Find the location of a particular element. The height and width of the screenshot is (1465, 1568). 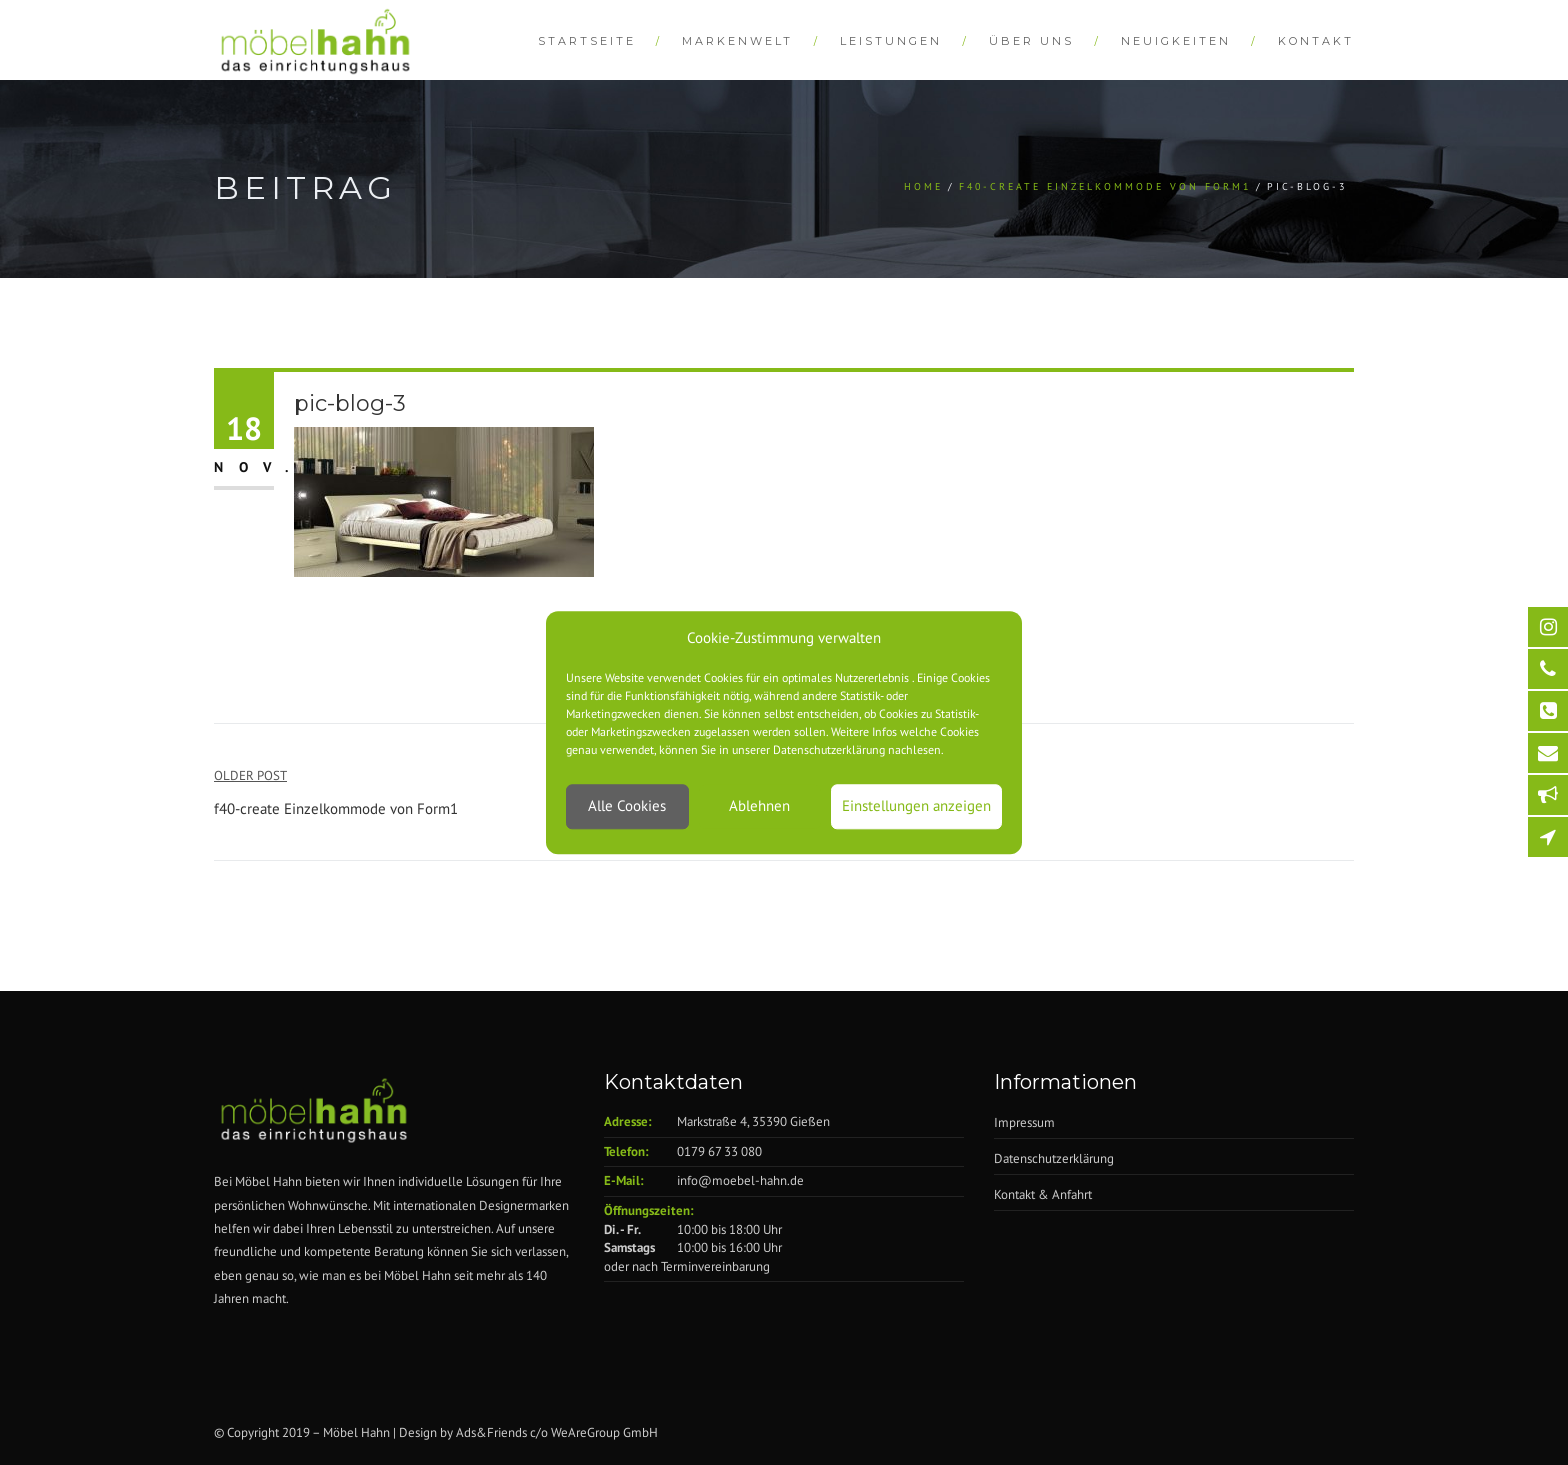

Über Uns is located at coordinates (1031, 41).